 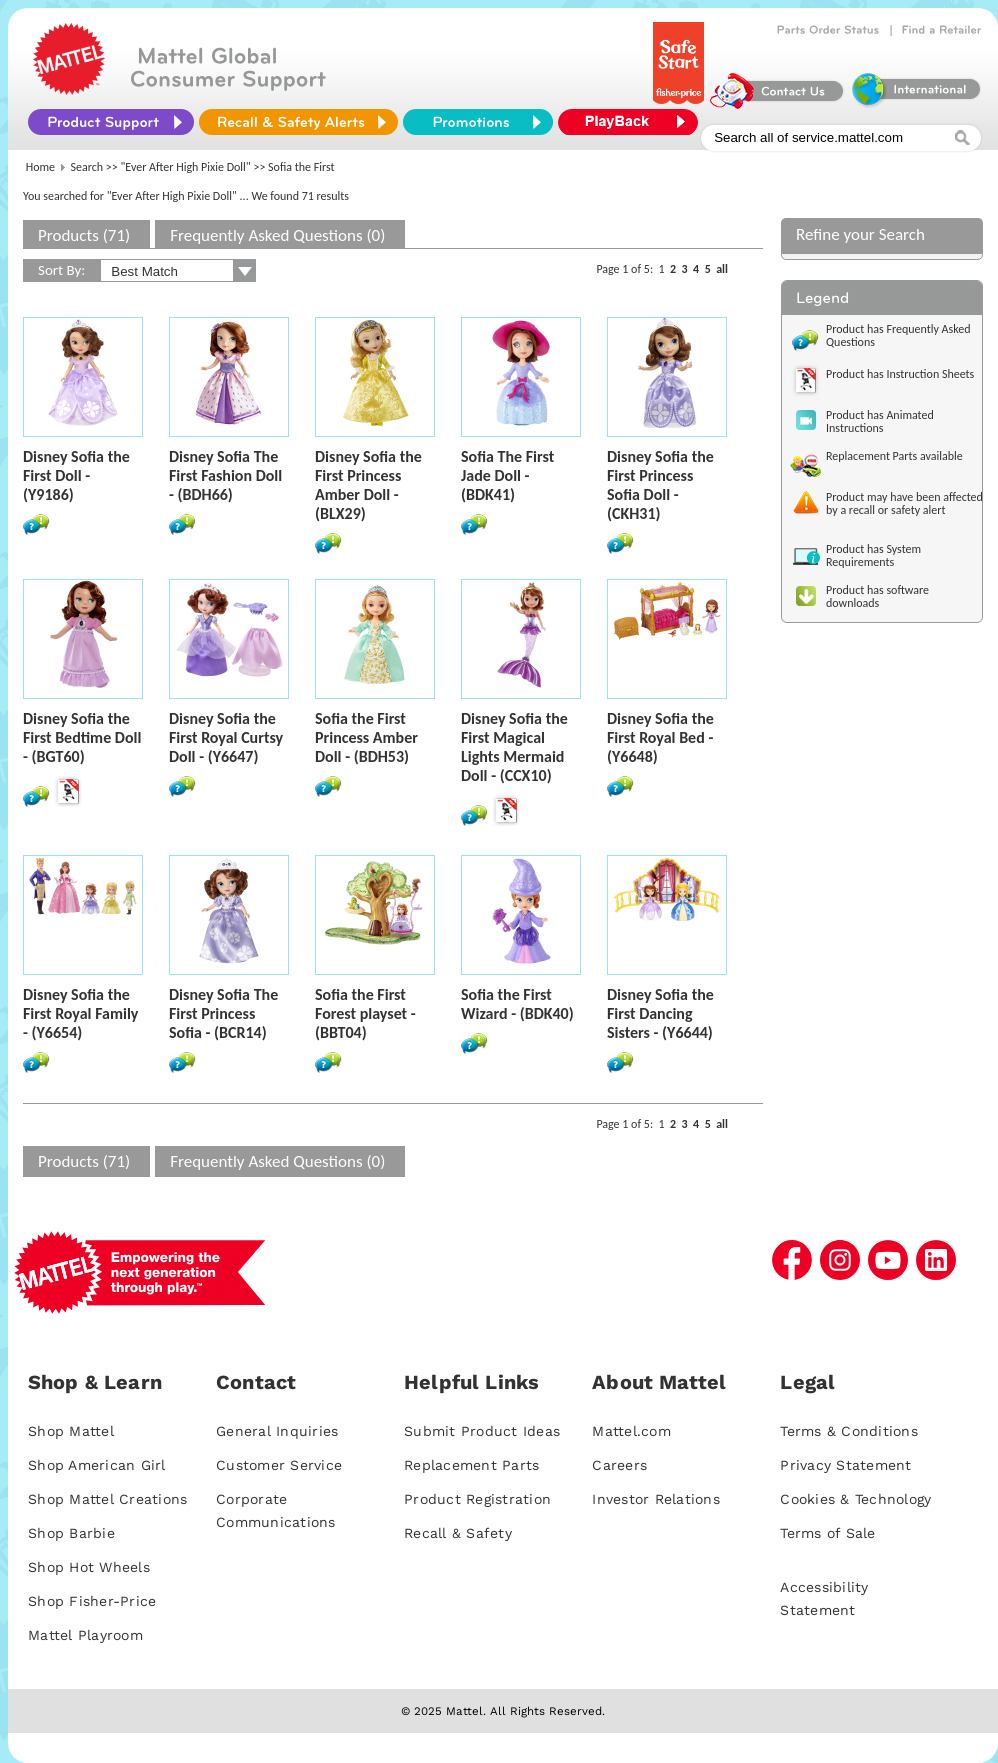 What do you see at coordinates (900, 374) in the screenshot?
I see `Product has Instruction Sheets` at bounding box center [900, 374].